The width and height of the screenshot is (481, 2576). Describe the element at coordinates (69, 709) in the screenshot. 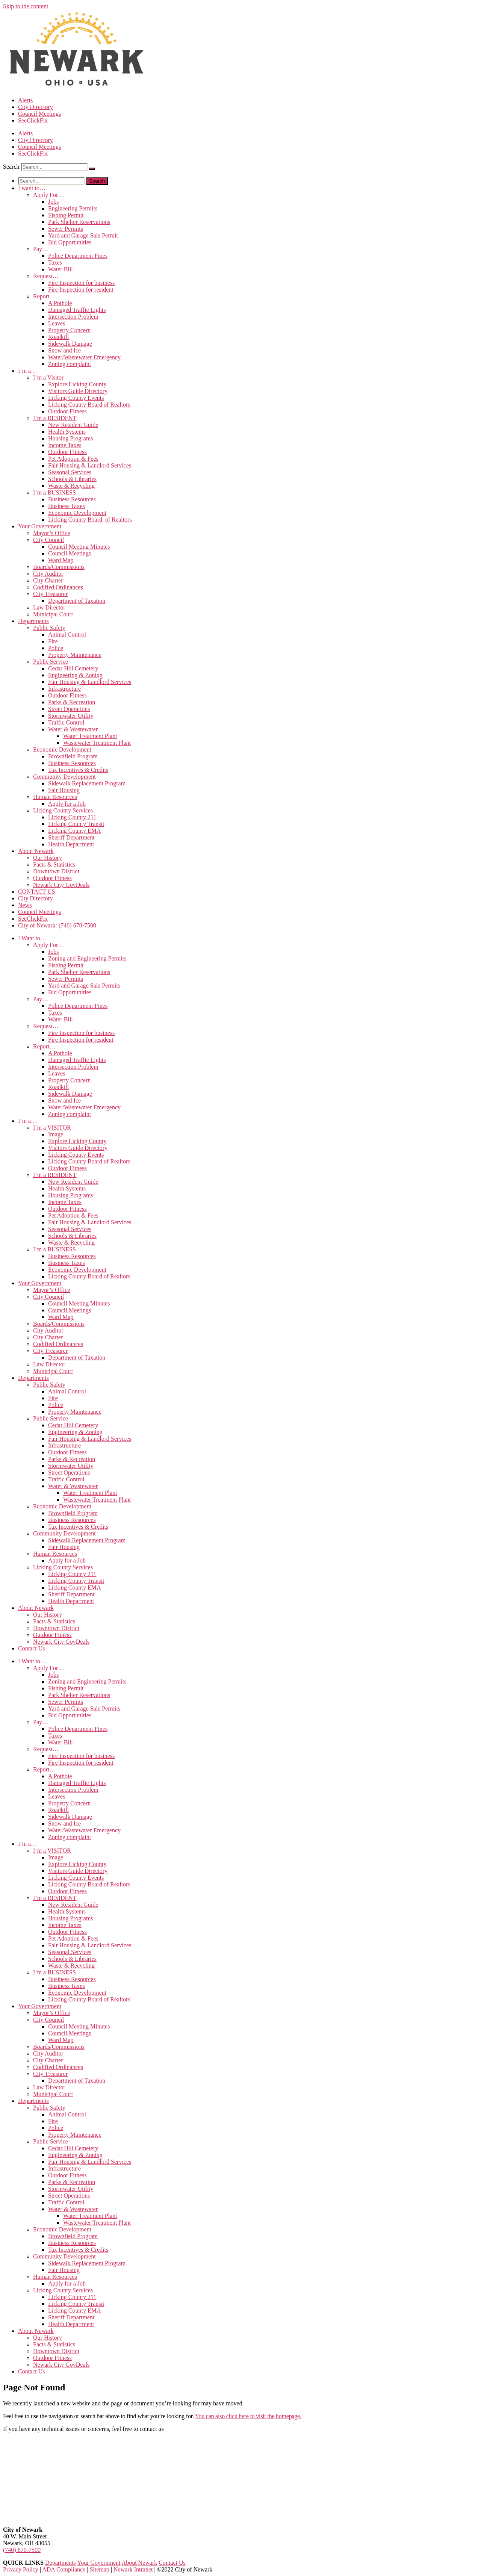

I see `Street Operations` at that location.